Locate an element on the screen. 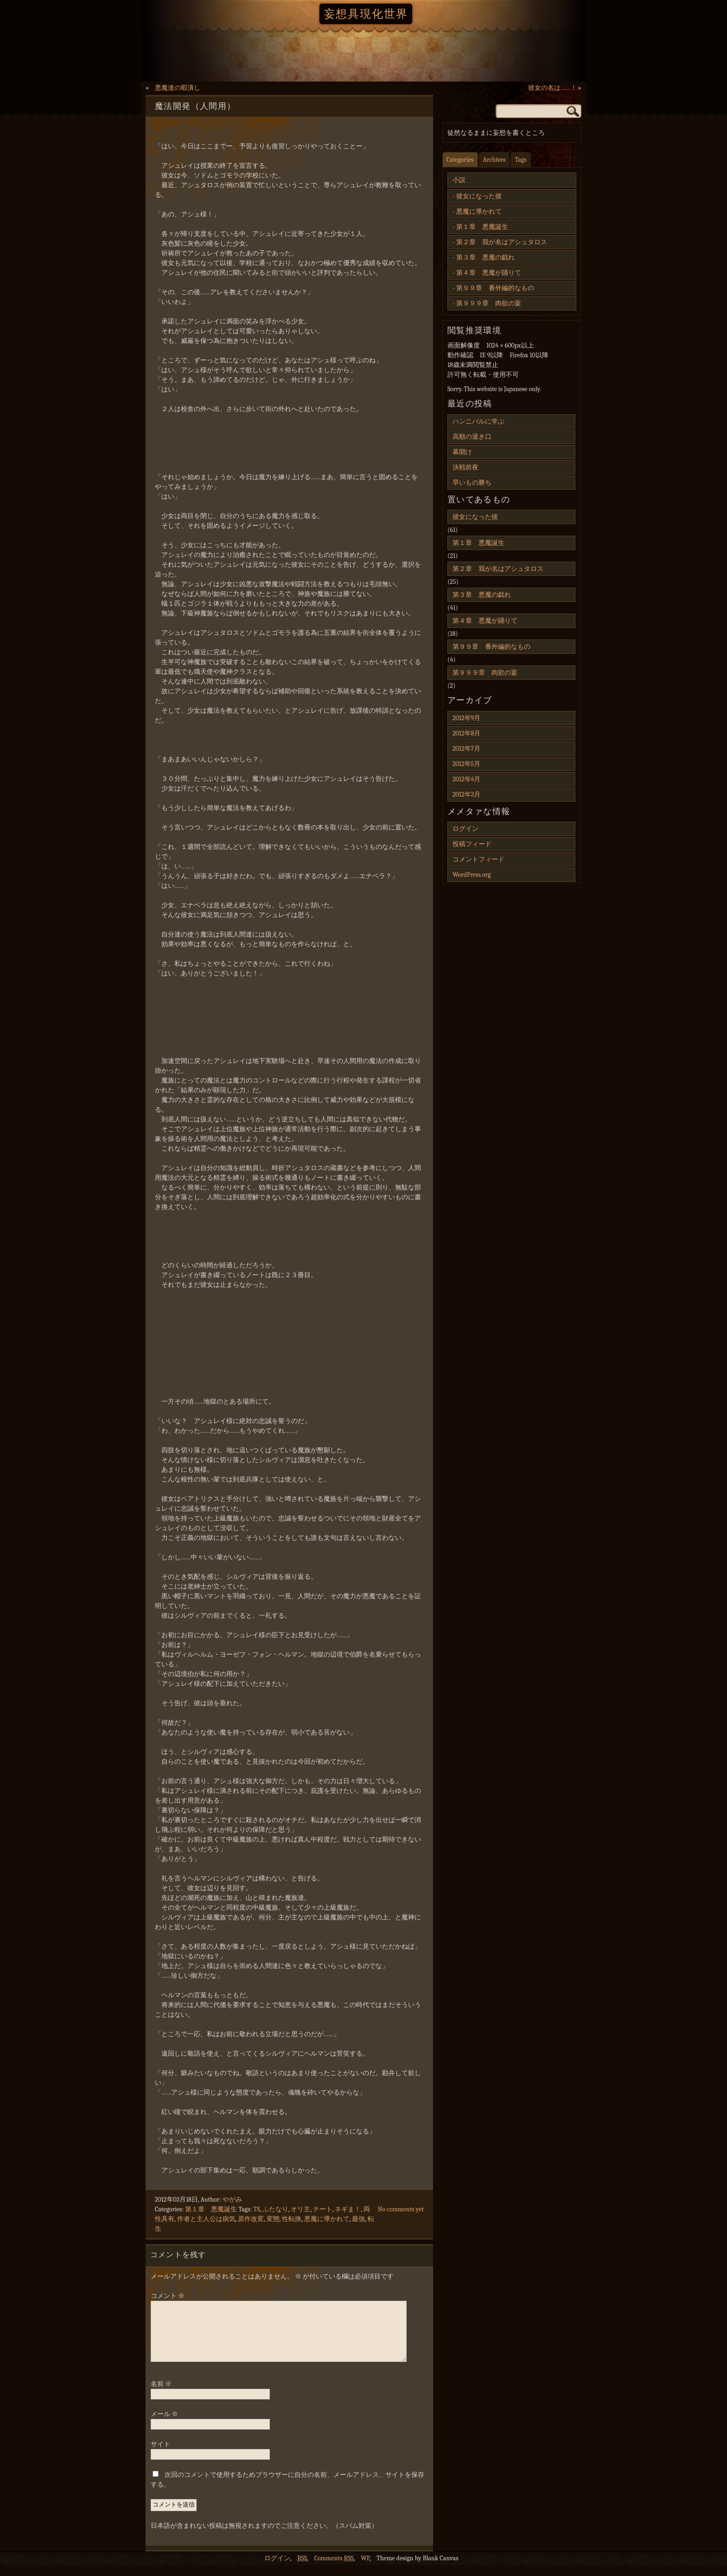  決戦前夜 is located at coordinates (465, 467).